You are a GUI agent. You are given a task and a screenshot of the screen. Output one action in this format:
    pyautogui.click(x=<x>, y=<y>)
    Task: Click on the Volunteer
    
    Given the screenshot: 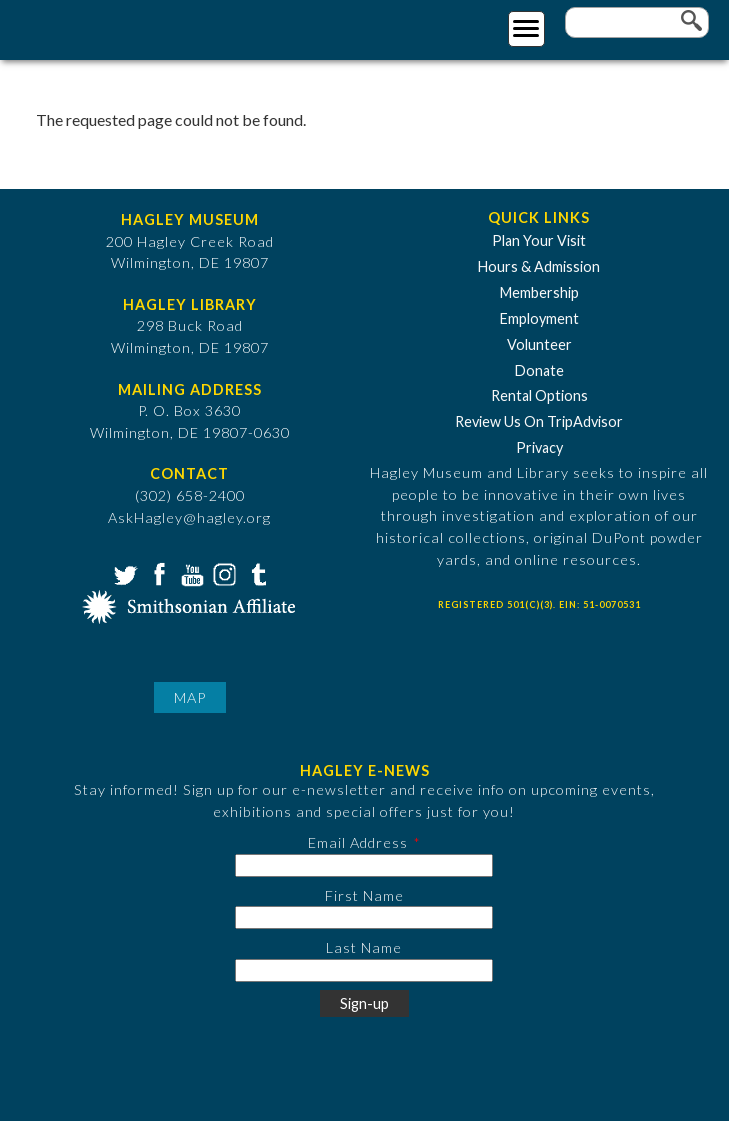 What is the action you would take?
    pyautogui.click(x=539, y=344)
    